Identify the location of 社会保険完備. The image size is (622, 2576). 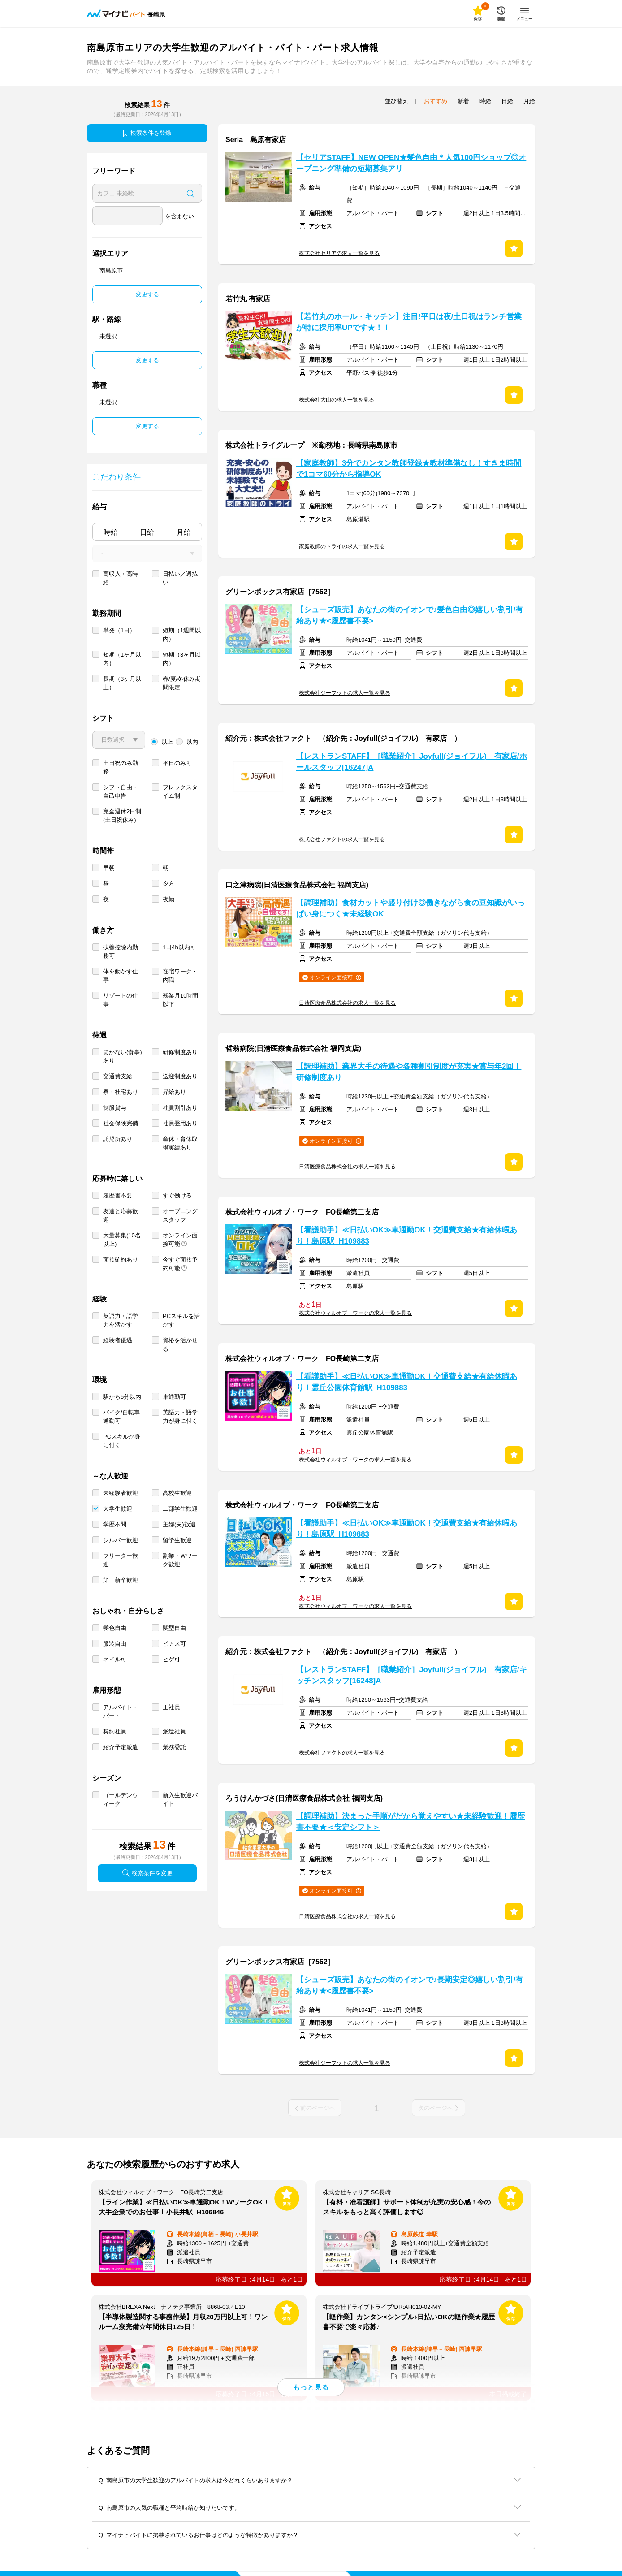
(120, 1123).